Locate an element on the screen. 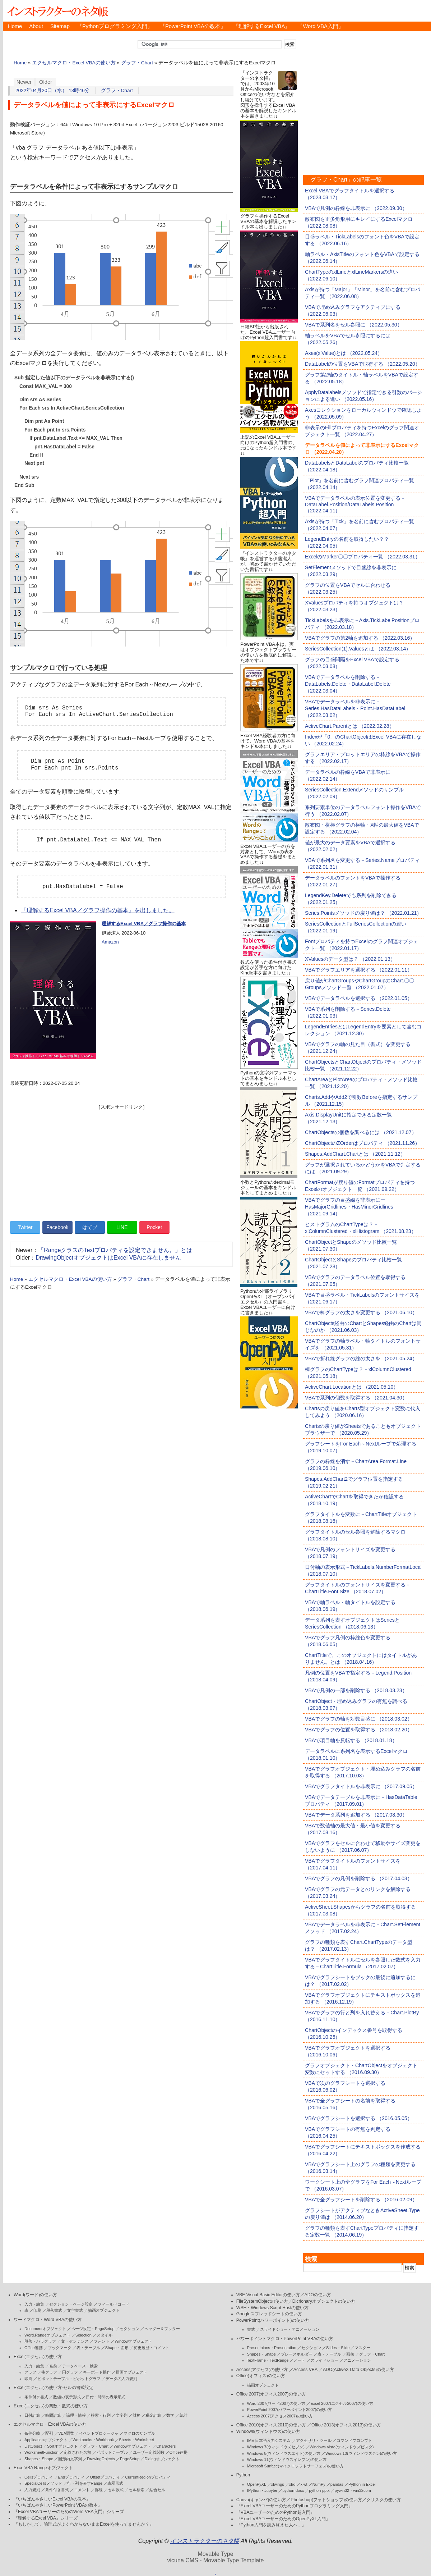  CurrentRegionプロパティ is located at coordinates (148, 2477).